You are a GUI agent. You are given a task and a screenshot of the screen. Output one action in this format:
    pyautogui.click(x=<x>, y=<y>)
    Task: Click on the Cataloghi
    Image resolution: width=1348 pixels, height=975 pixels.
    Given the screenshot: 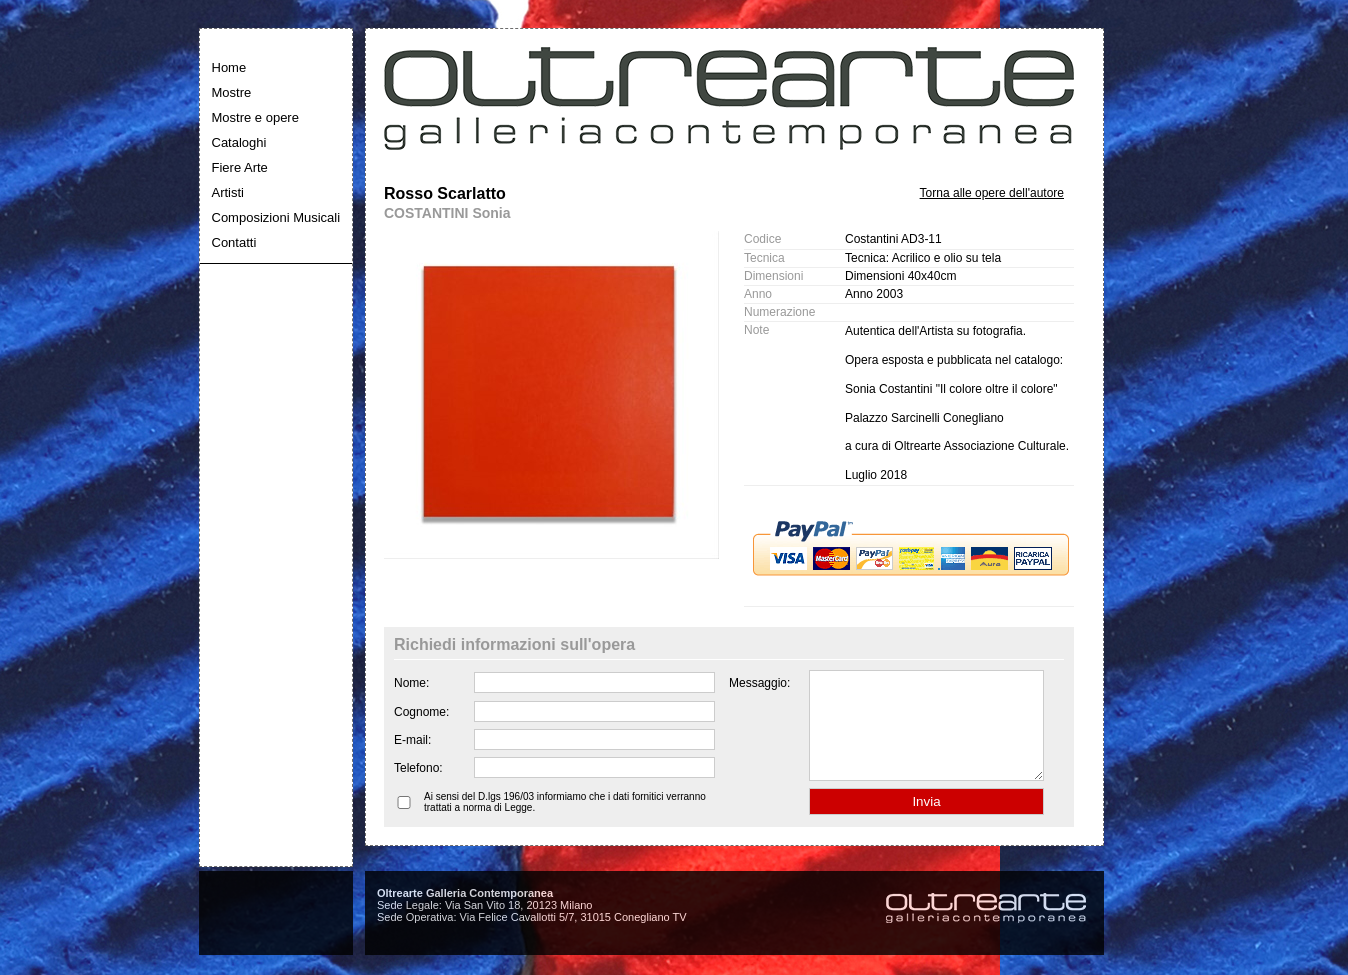 What is the action you would take?
    pyautogui.click(x=239, y=142)
    